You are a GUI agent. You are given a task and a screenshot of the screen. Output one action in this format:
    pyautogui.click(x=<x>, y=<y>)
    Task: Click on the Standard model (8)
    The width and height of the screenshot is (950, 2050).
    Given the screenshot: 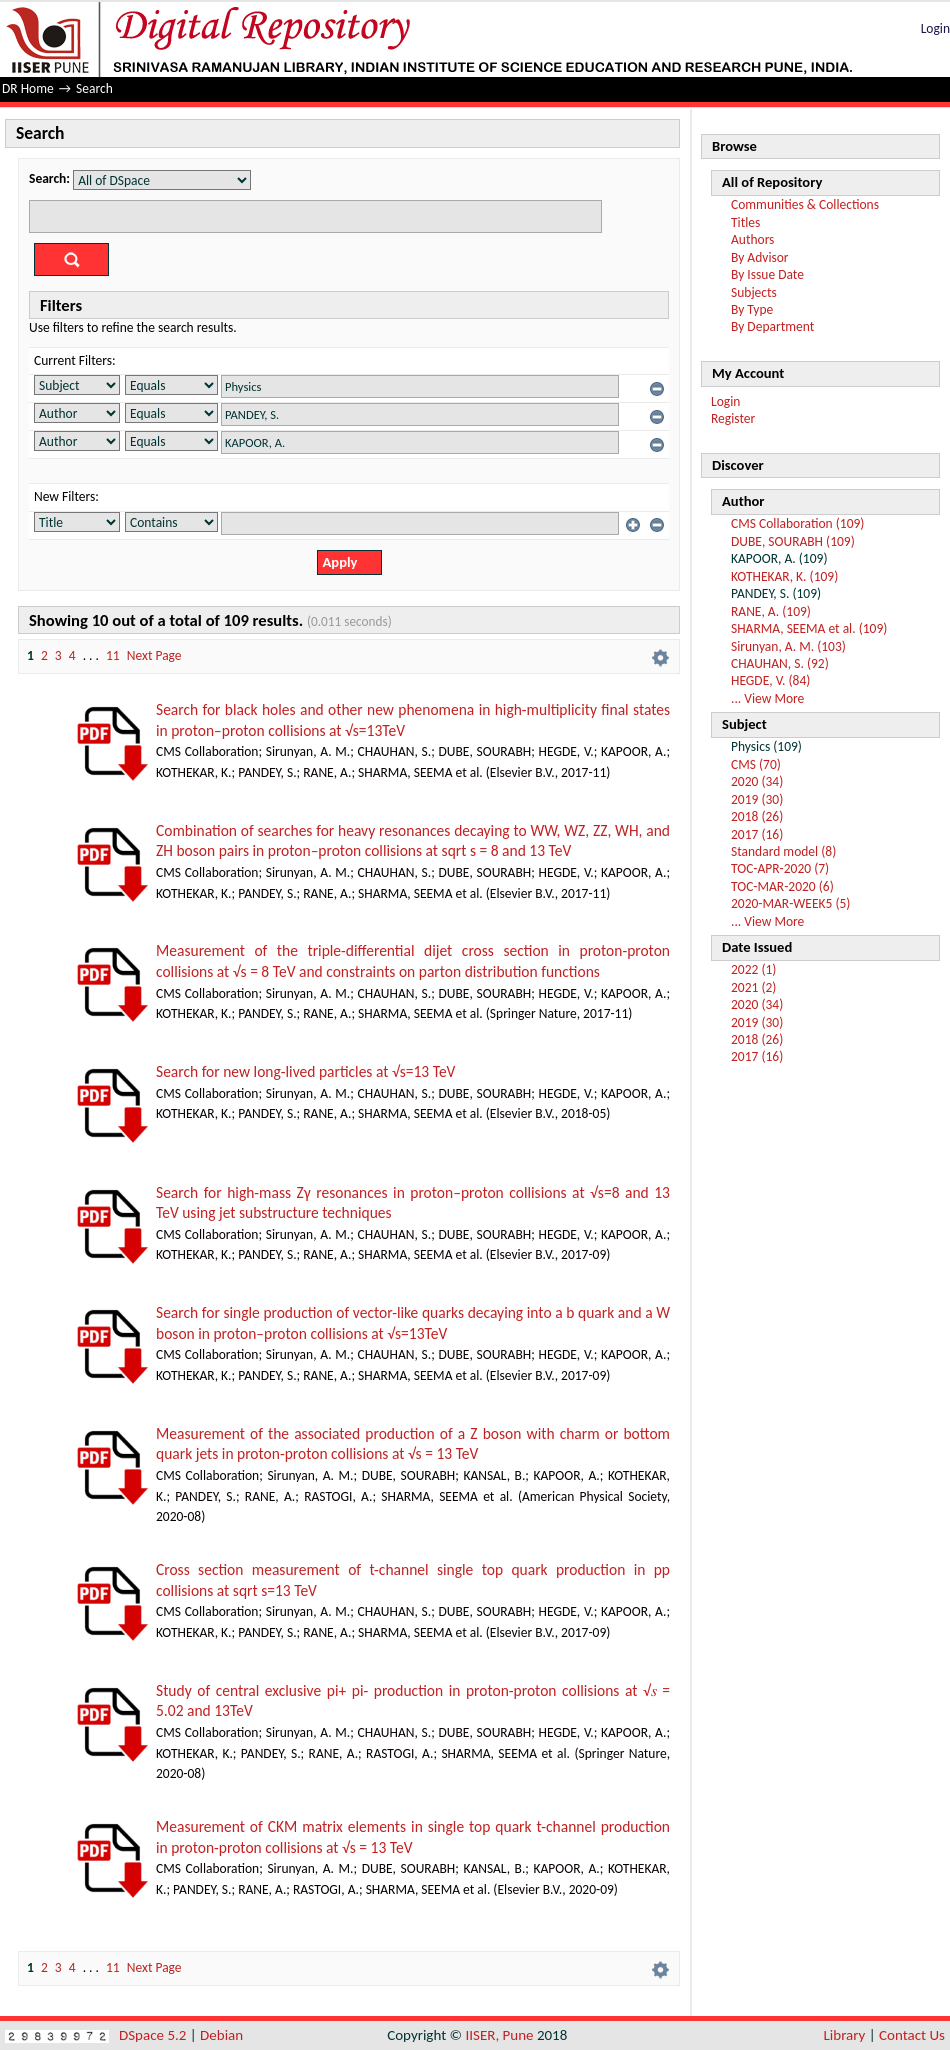 What is the action you would take?
    pyautogui.click(x=783, y=851)
    